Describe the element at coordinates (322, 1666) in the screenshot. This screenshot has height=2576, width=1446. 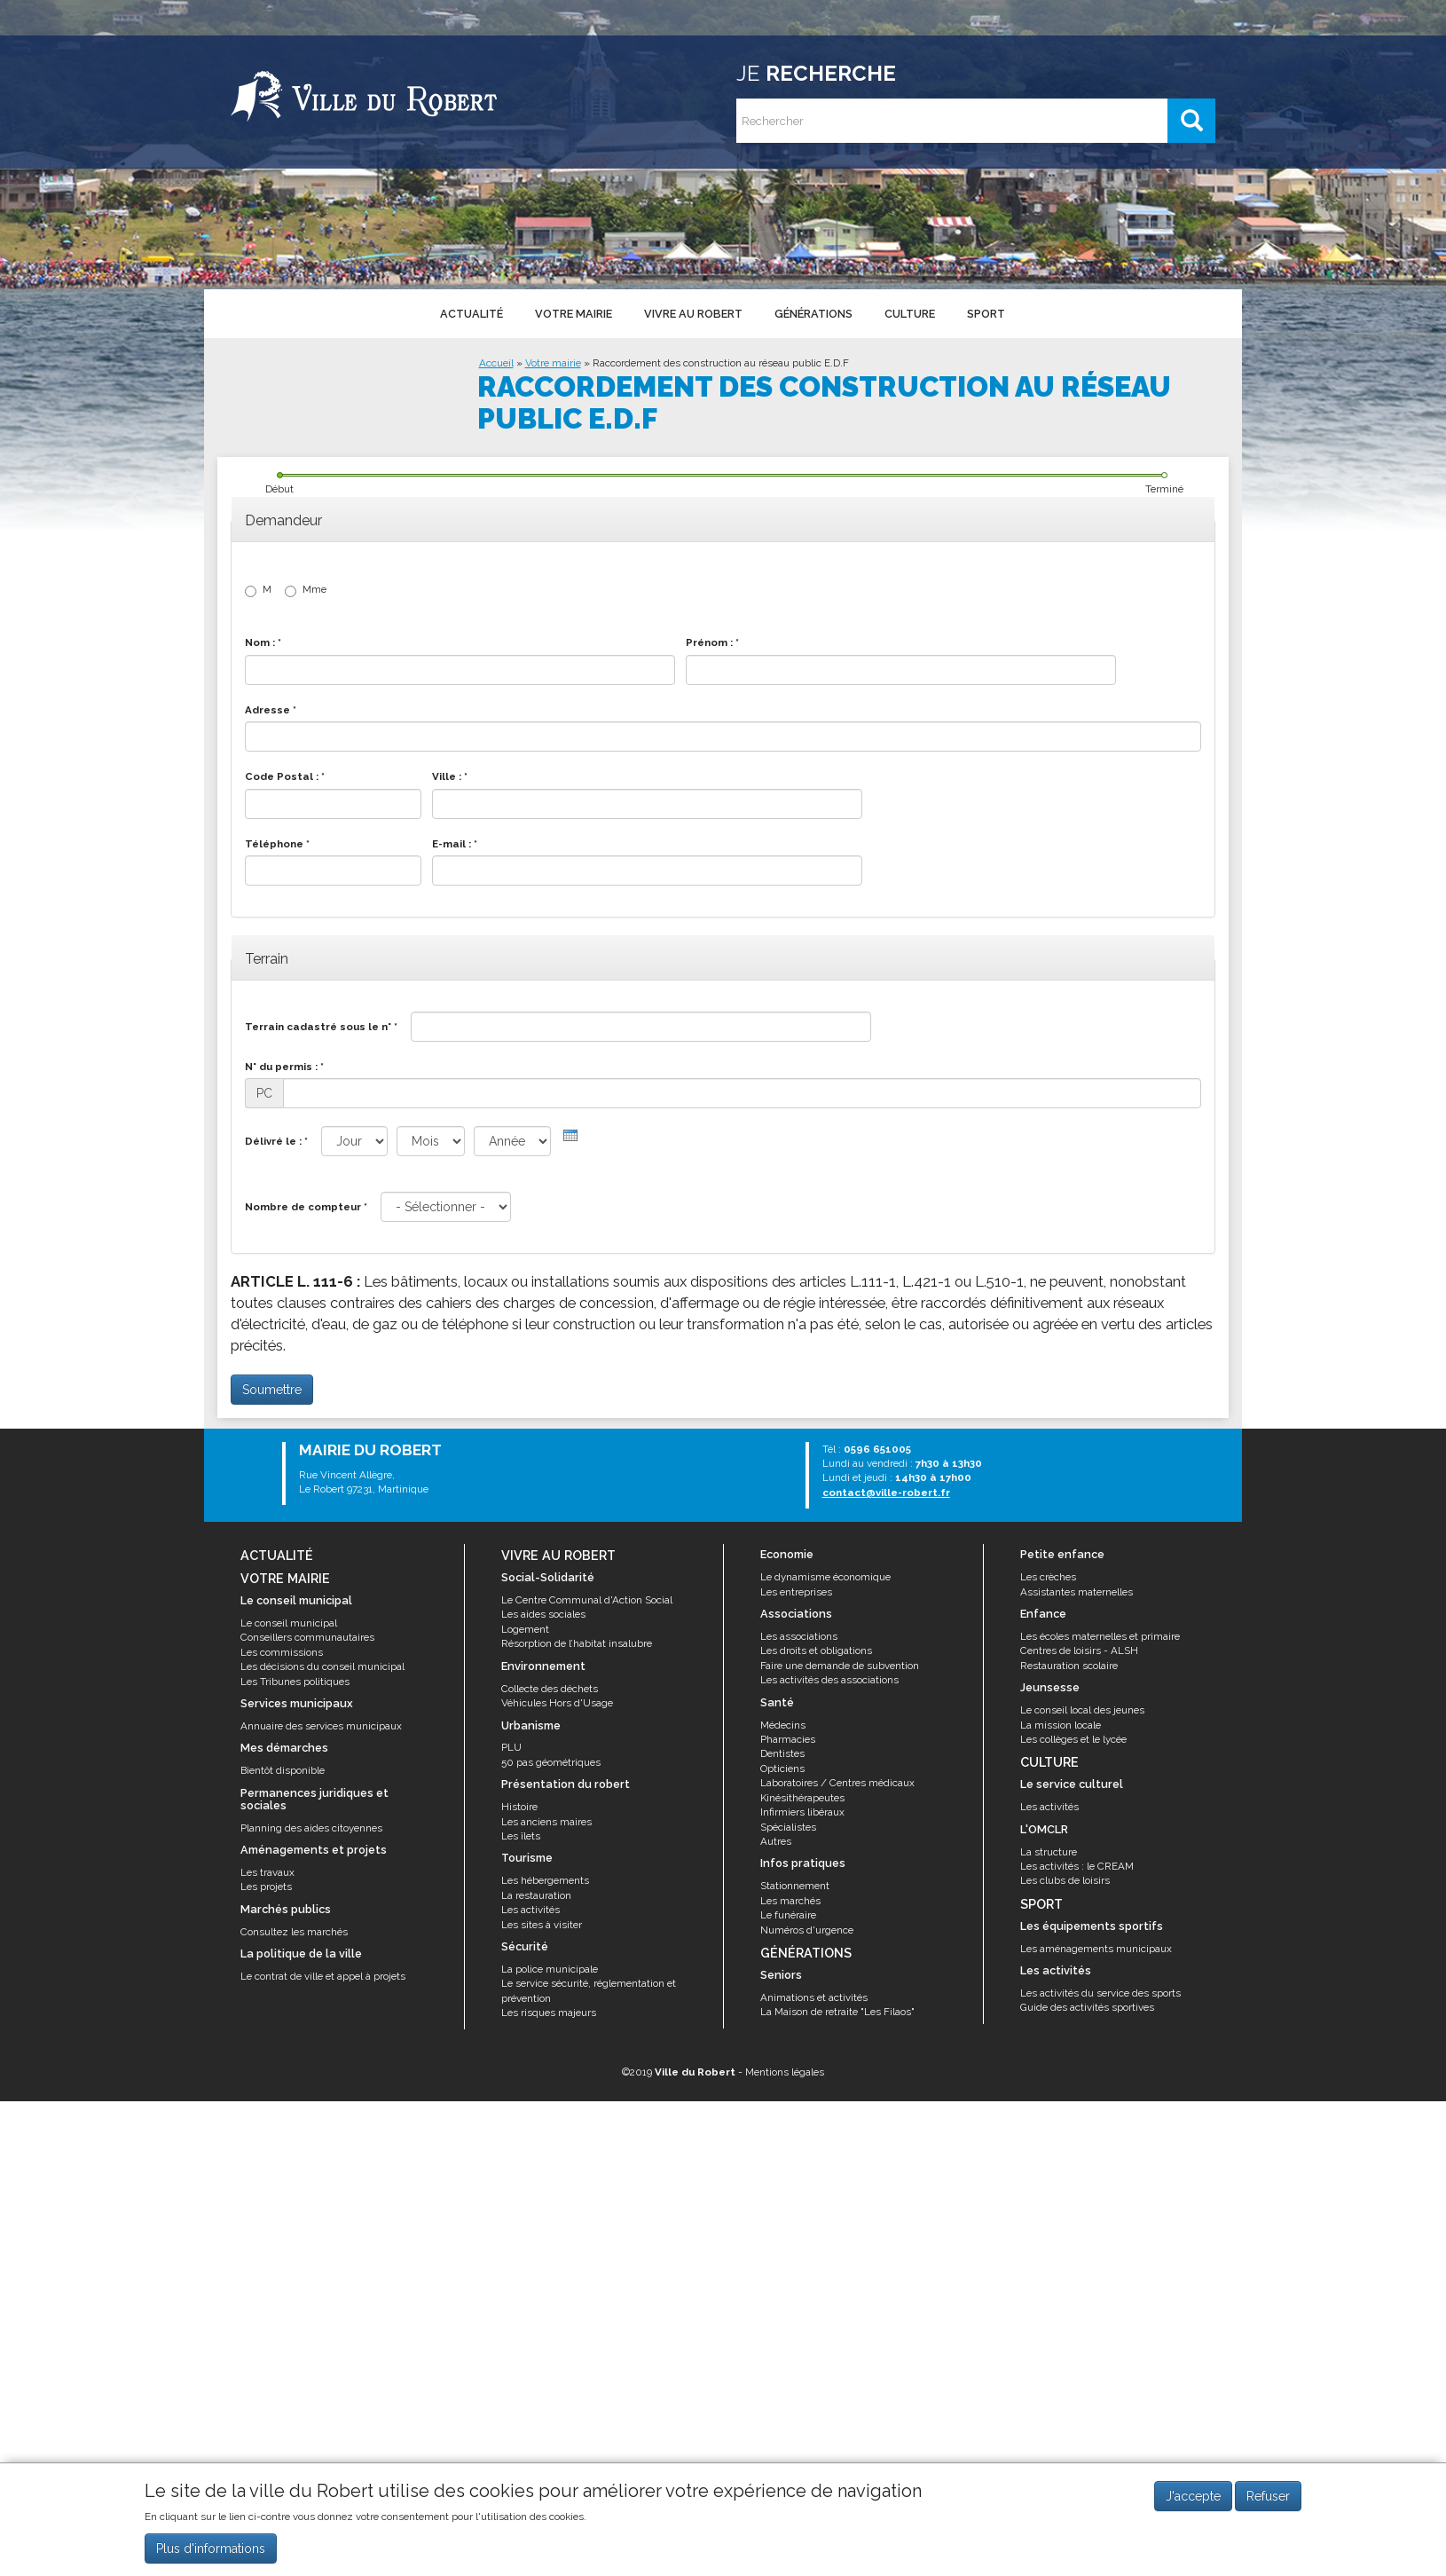
I see `Les décisions du conseil municipal` at that location.